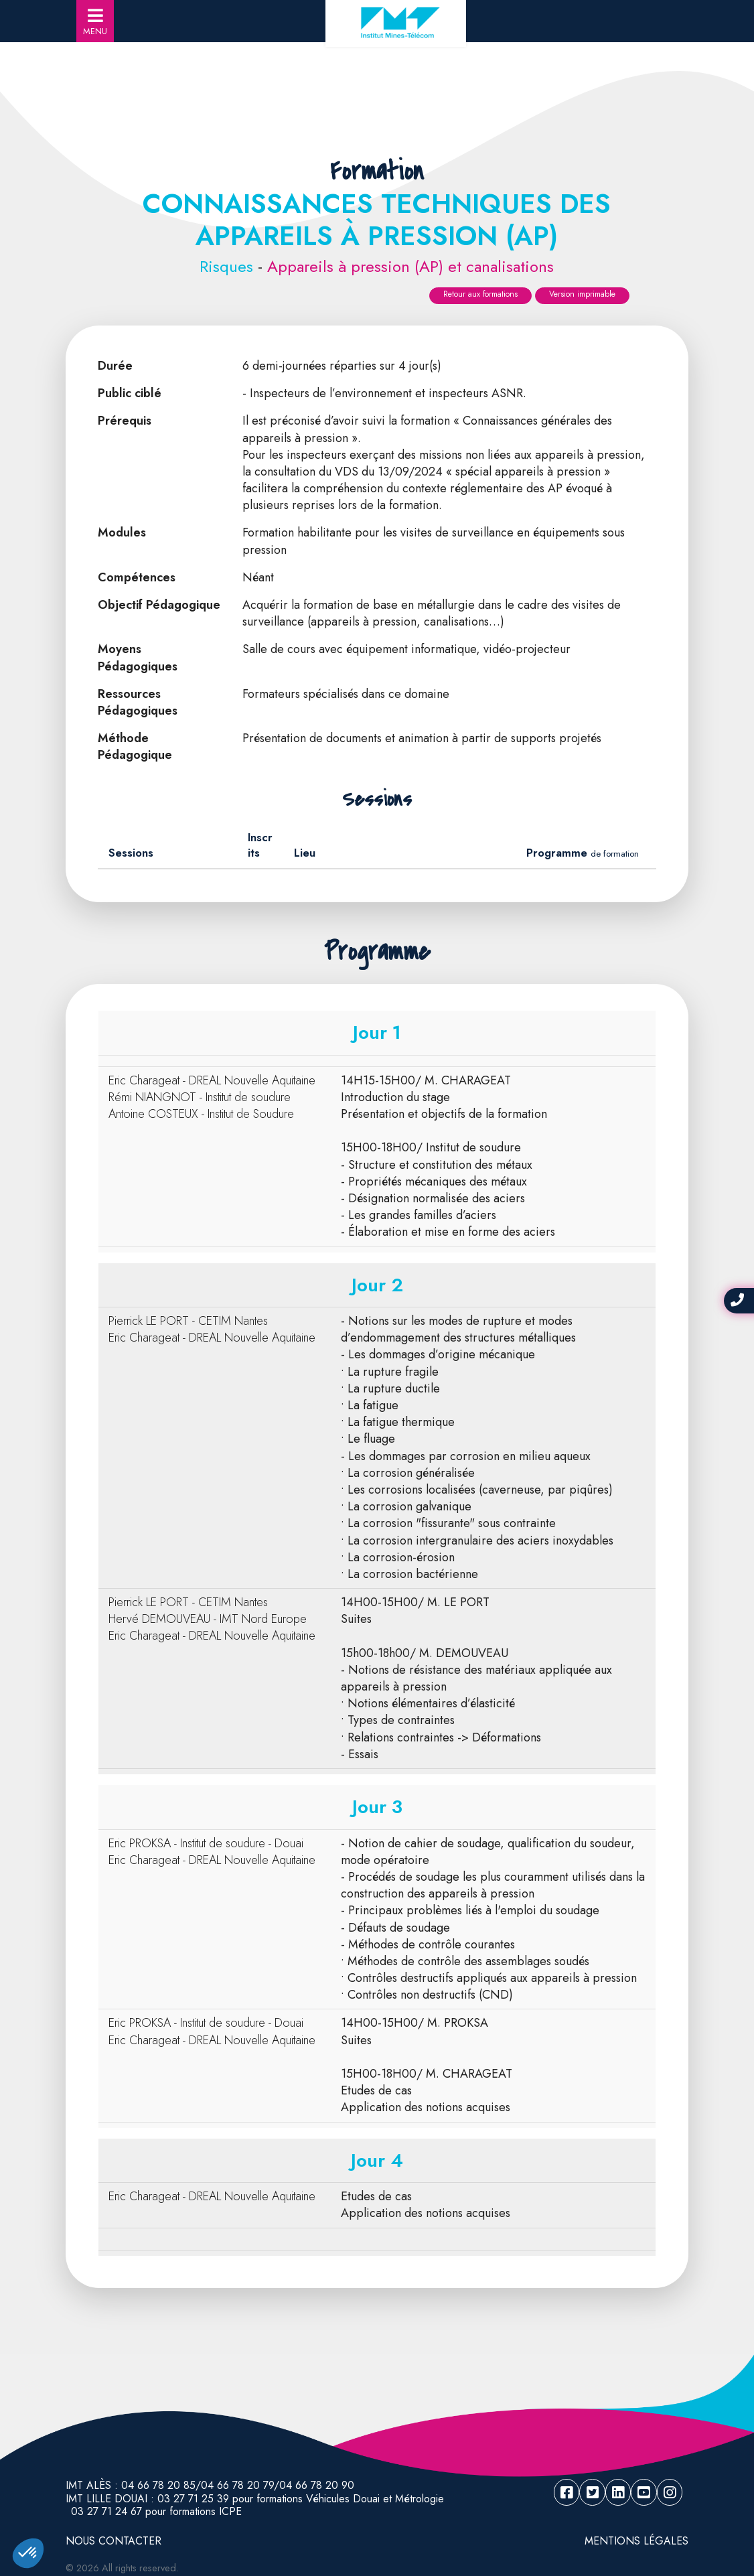 This screenshot has width=754, height=2576. What do you see at coordinates (480, 294) in the screenshot?
I see `Retour aux formations` at bounding box center [480, 294].